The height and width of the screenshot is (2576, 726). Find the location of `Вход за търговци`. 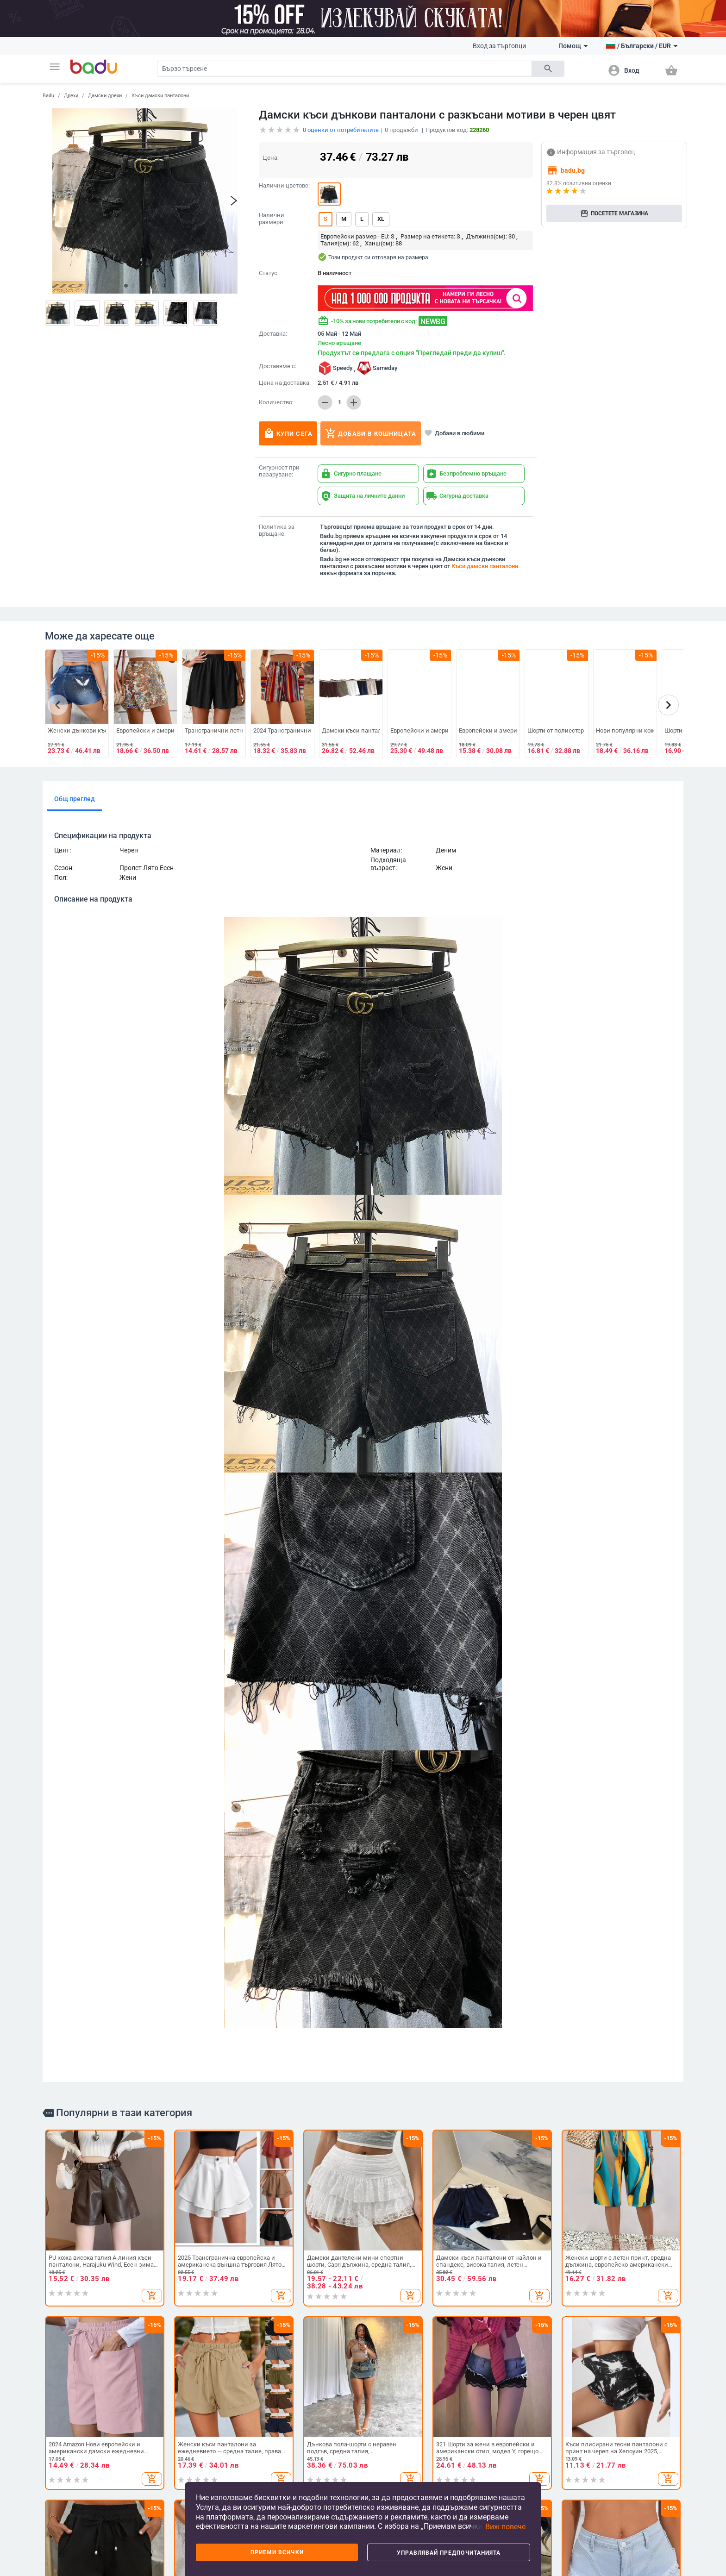

Вход за търговци is located at coordinates (499, 46).